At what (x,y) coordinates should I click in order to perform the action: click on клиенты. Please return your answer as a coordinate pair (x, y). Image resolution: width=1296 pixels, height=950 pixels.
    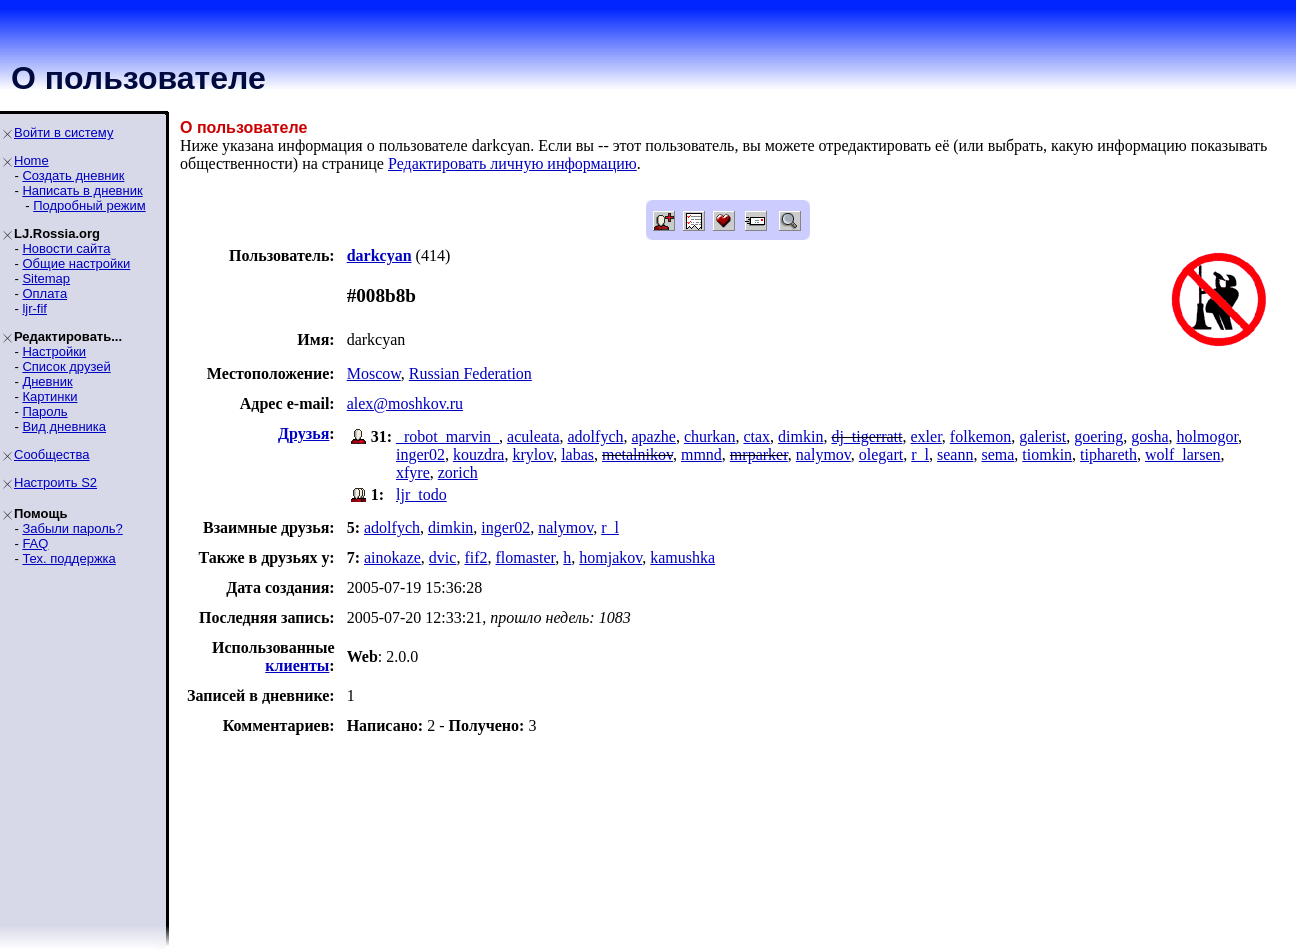
    Looking at the image, I should click on (297, 665).